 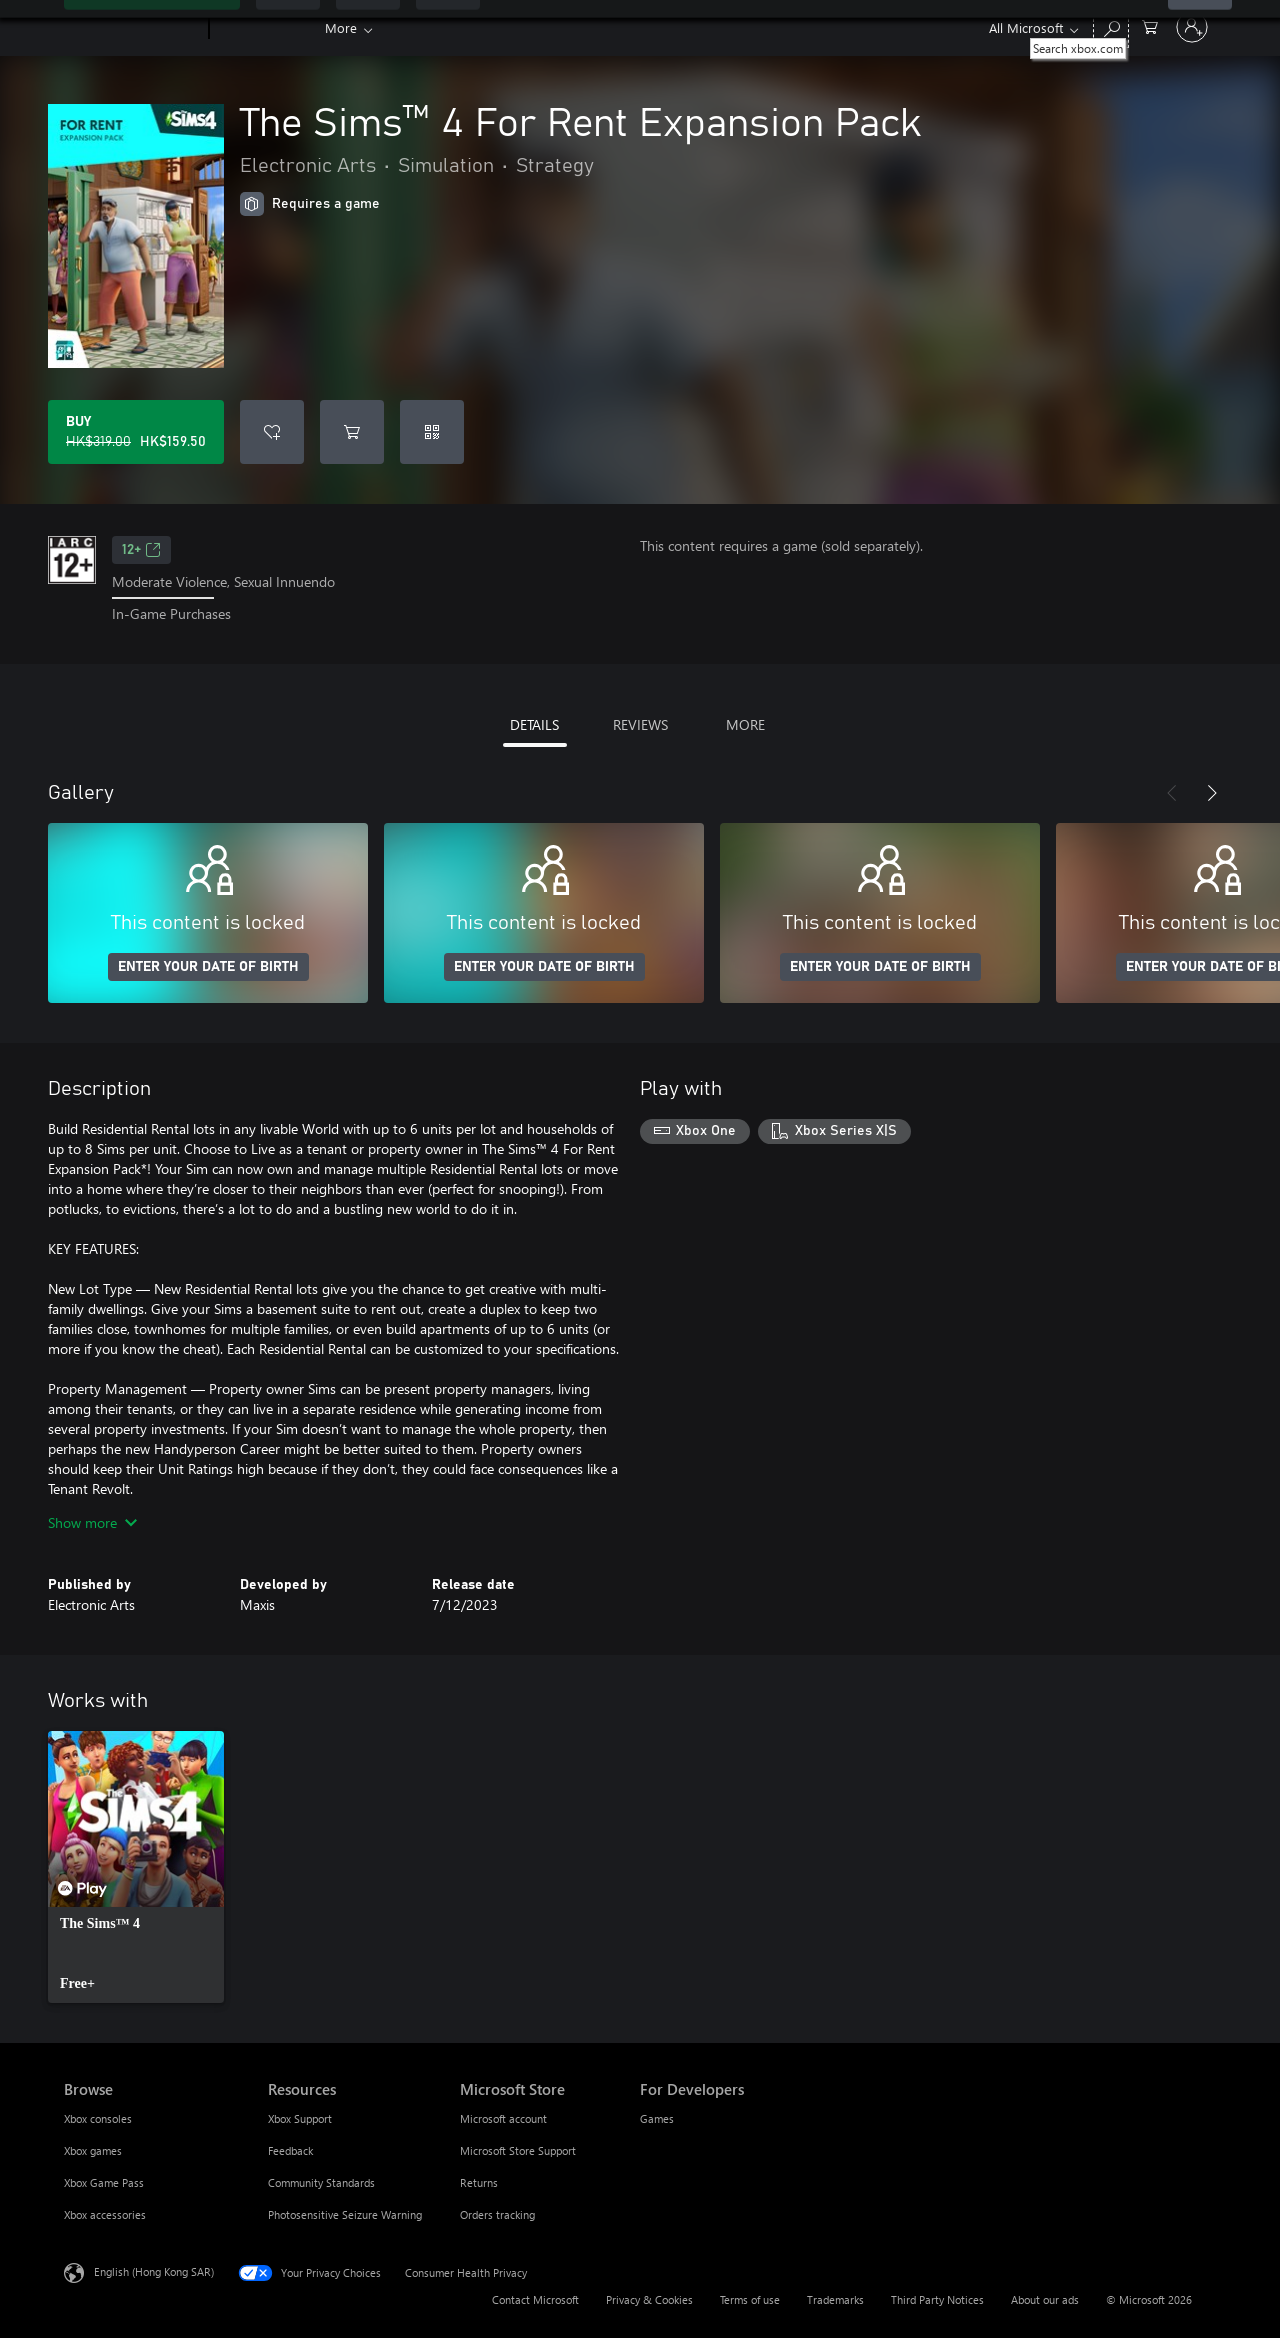 What do you see at coordinates (527, 27) in the screenshot?
I see `Devices` at bounding box center [527, 27].